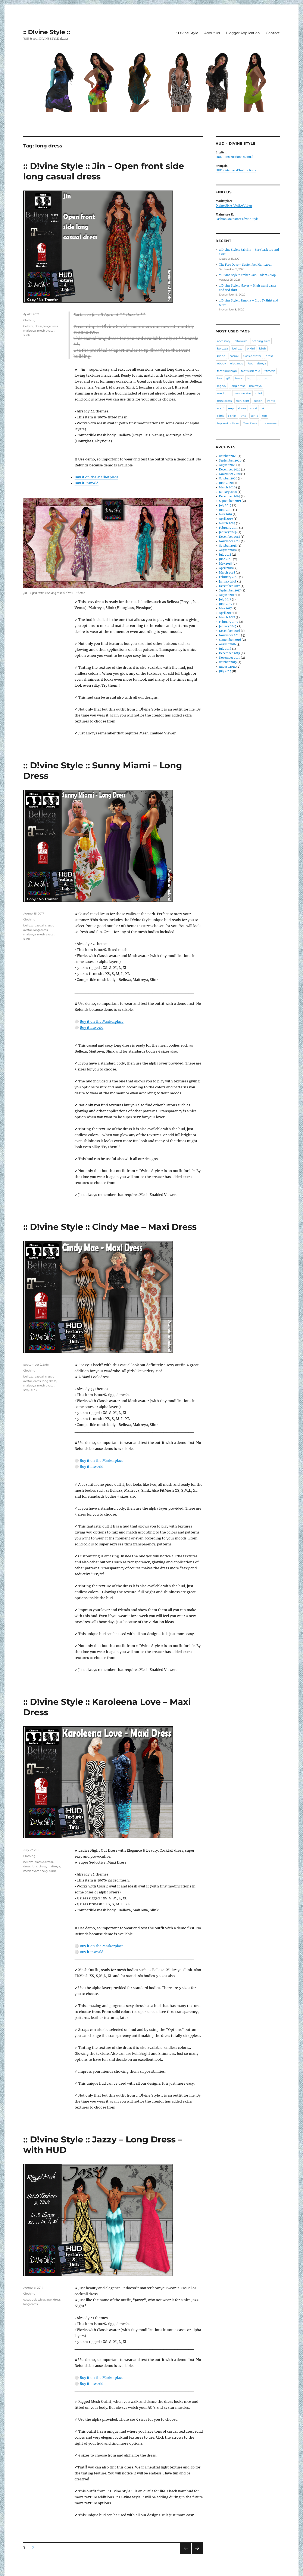  What do you see at coordinates (229, 586) in the screenshot?
I see `December 2017` at bounding box center [229, 586].